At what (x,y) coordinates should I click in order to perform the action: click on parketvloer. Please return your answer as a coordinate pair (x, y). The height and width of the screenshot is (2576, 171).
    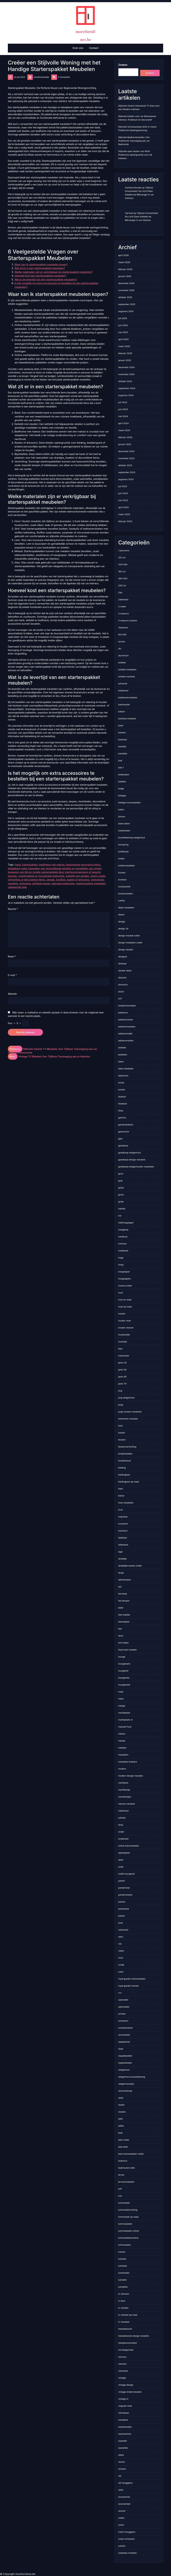
    Looking at the image, I should click on (124, 1887).